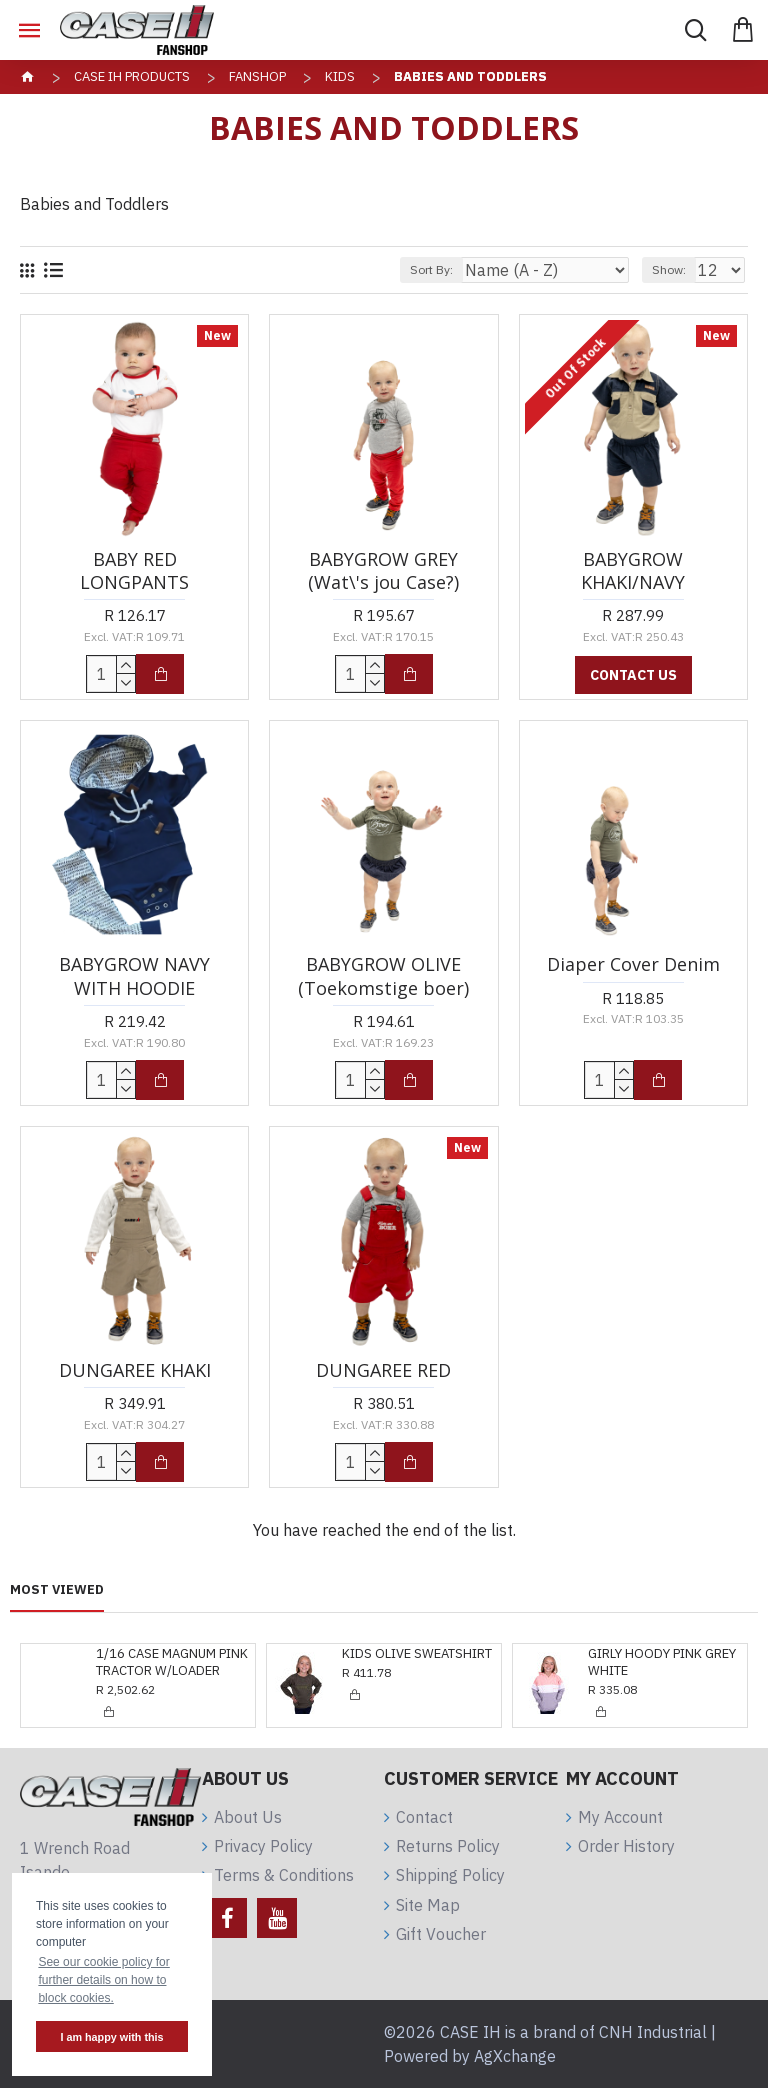 Image resolution: width=768 pixels, height=2088 pixels. What do you see at coordinates (416, 1662) in the screenshot?
I see `GIRLY HOODY PINK GREY WHITE` at bounding box center [416, 1662].